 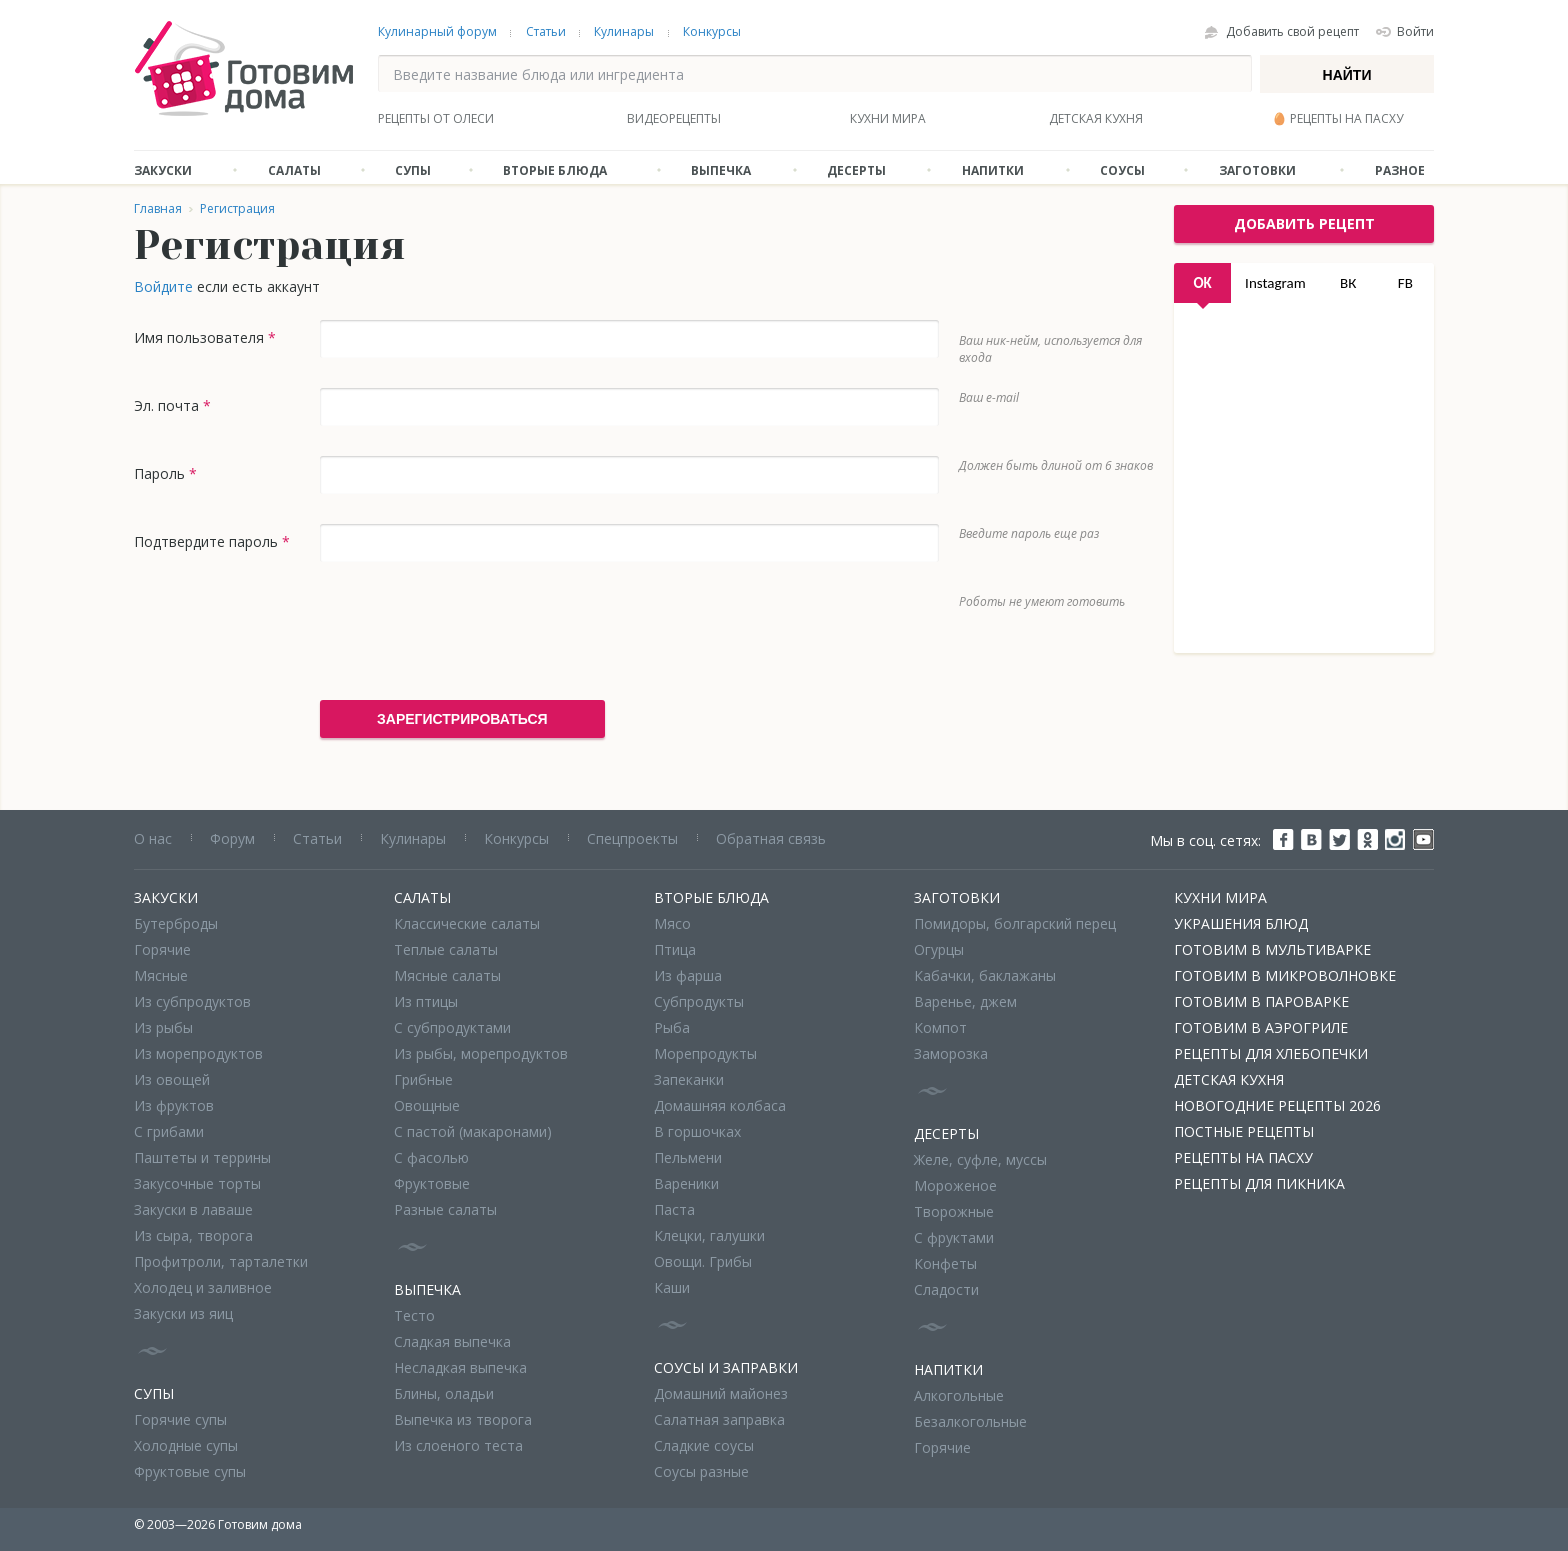 I want to click on Кулинарный форум, so click(x=437, y=31).